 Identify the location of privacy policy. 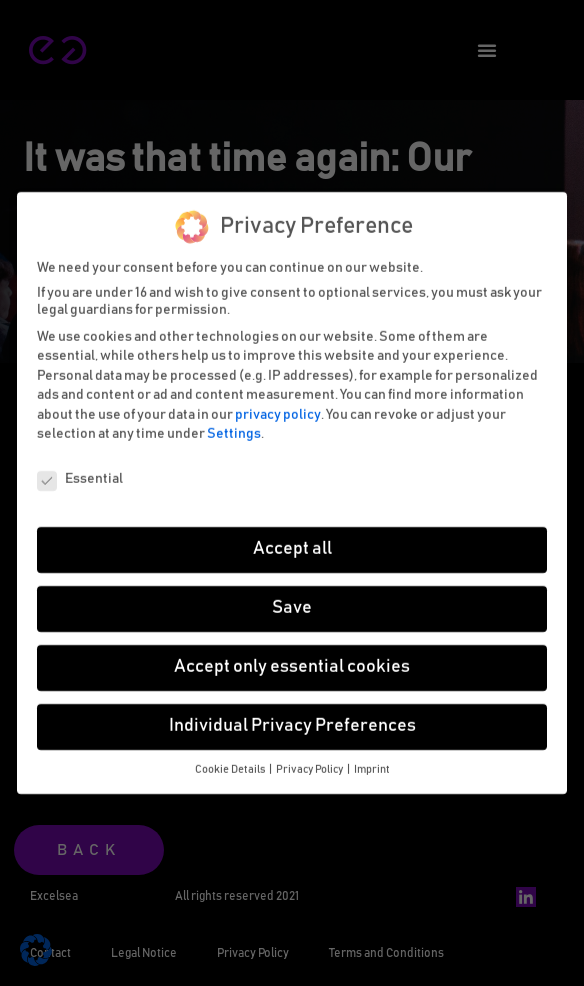
(278, 405).